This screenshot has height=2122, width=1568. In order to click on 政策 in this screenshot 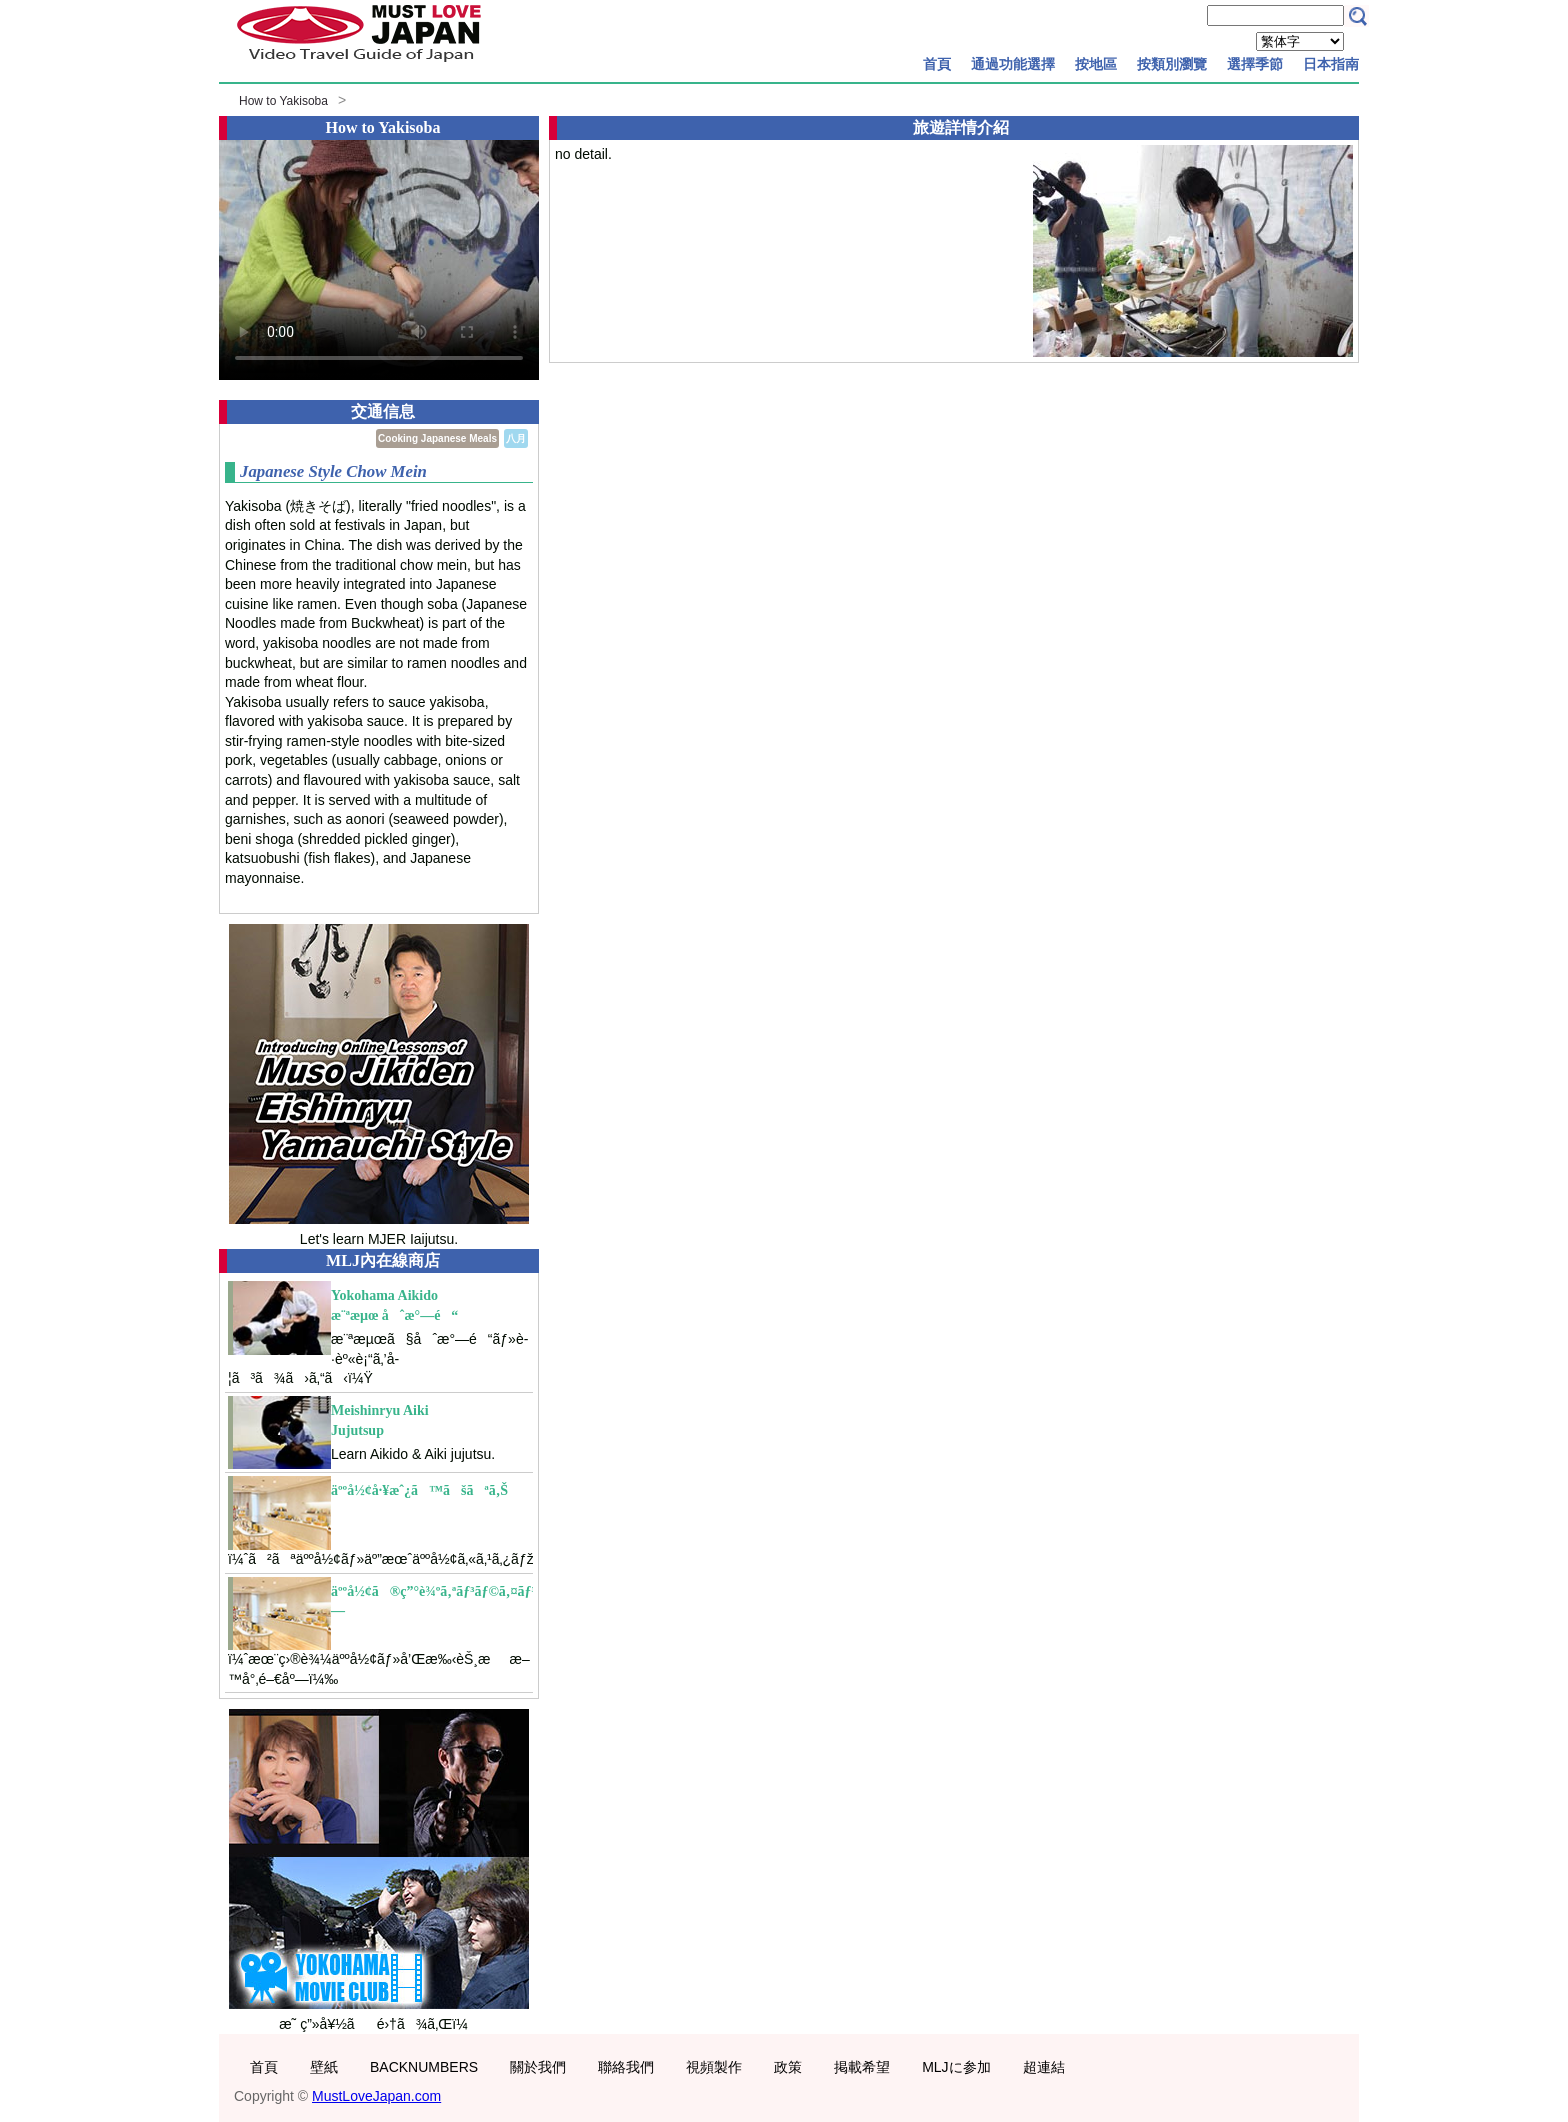, I will do `click(788, 2067)`.